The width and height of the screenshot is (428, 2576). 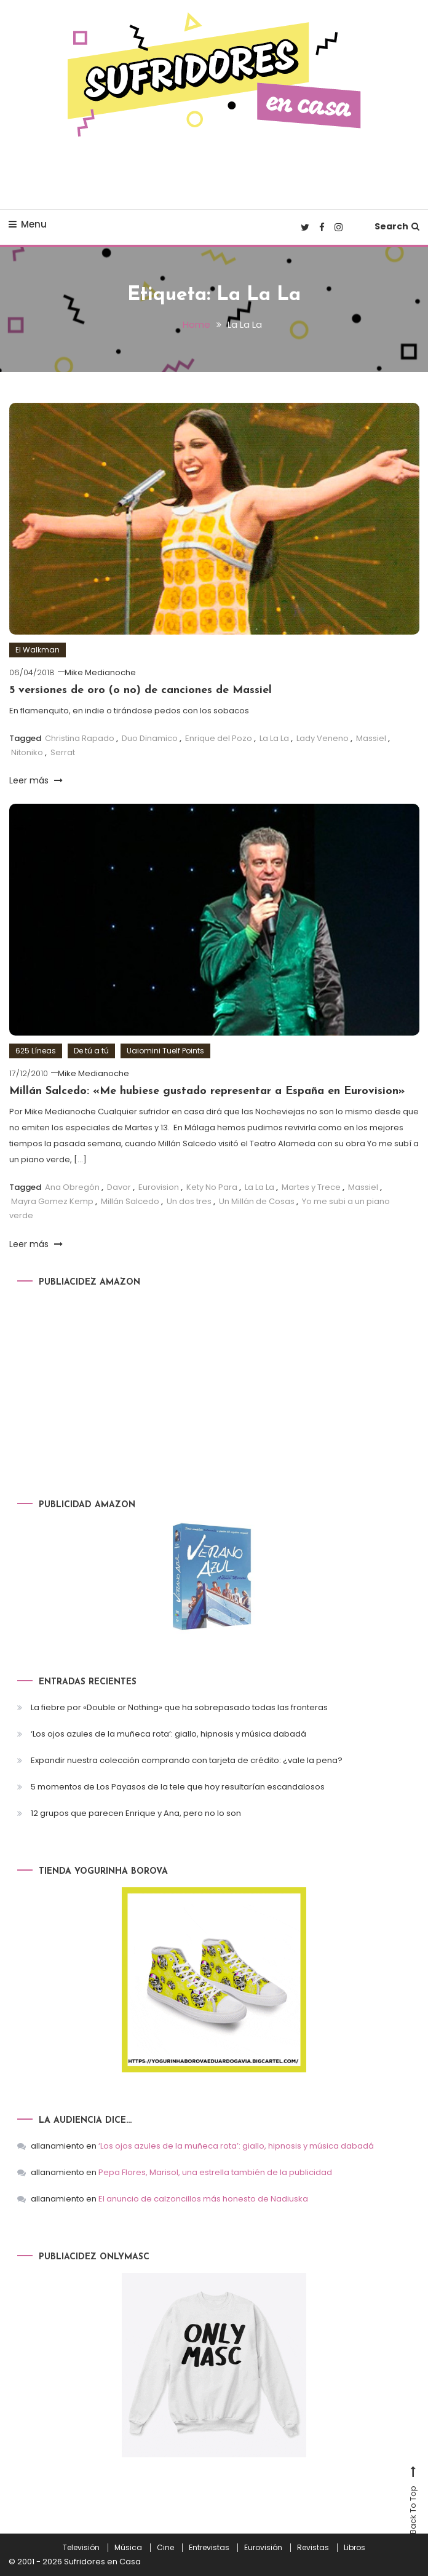 I want to click on Search, so click(x=396, y=226).